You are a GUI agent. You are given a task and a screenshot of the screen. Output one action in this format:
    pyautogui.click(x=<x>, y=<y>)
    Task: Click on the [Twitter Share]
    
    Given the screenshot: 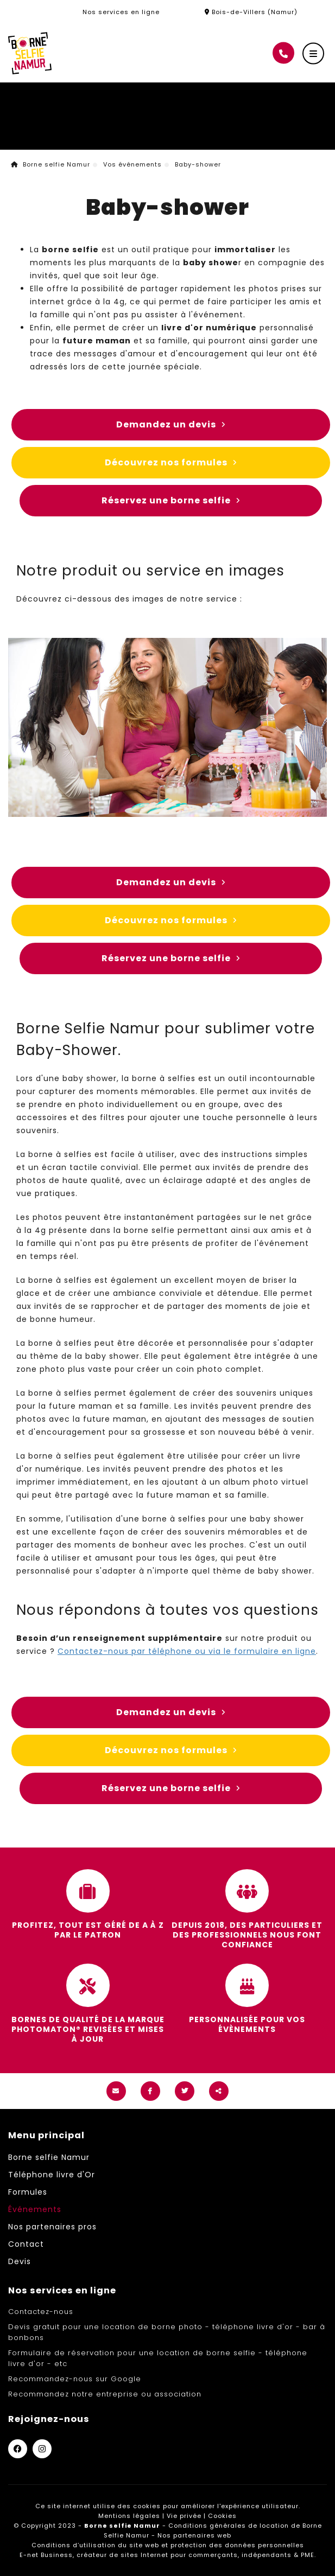 What is the action you would take?
    pyautogui.click(x=184, y=2091)
    